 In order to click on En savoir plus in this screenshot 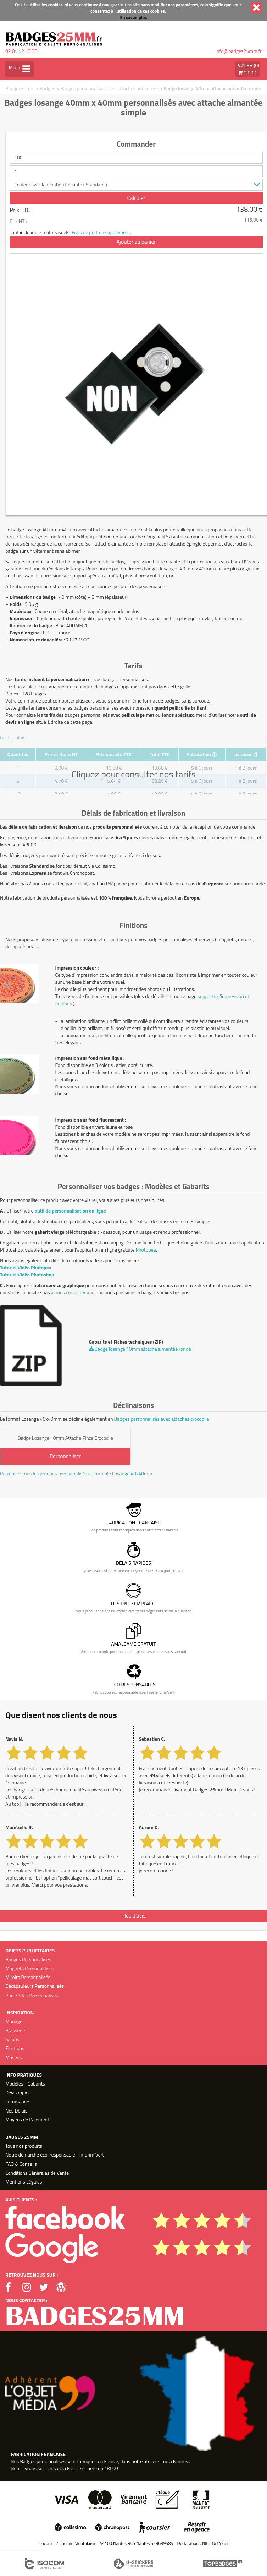, I will do `click(133, 17)`.